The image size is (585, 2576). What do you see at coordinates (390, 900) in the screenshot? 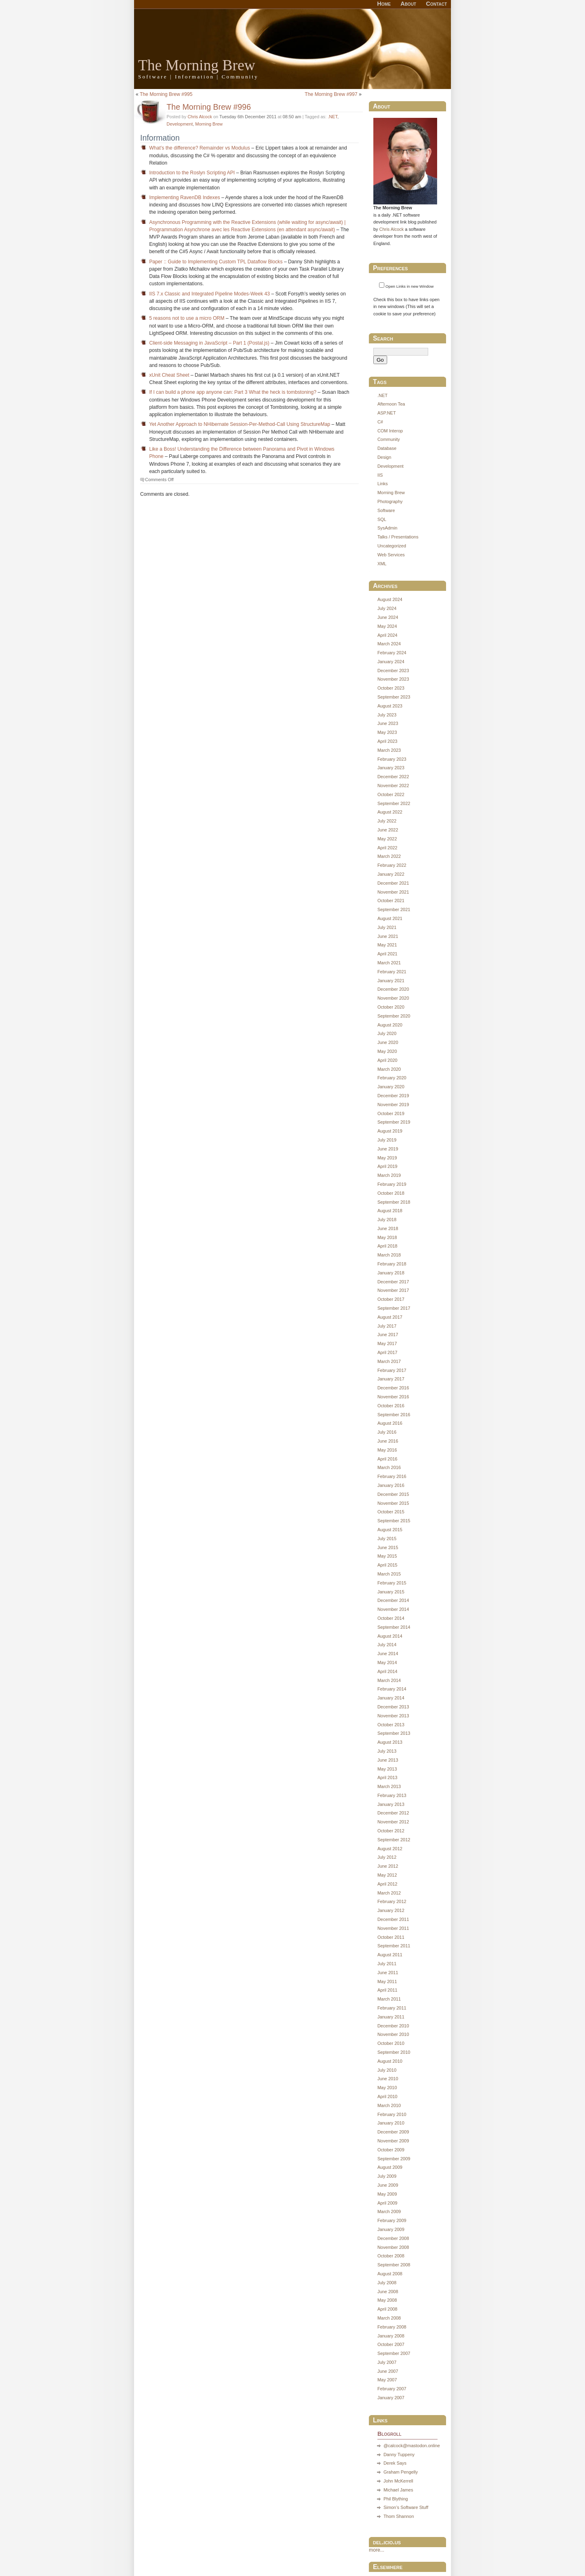
I see `October 2021` at bounding box center [390, 900].